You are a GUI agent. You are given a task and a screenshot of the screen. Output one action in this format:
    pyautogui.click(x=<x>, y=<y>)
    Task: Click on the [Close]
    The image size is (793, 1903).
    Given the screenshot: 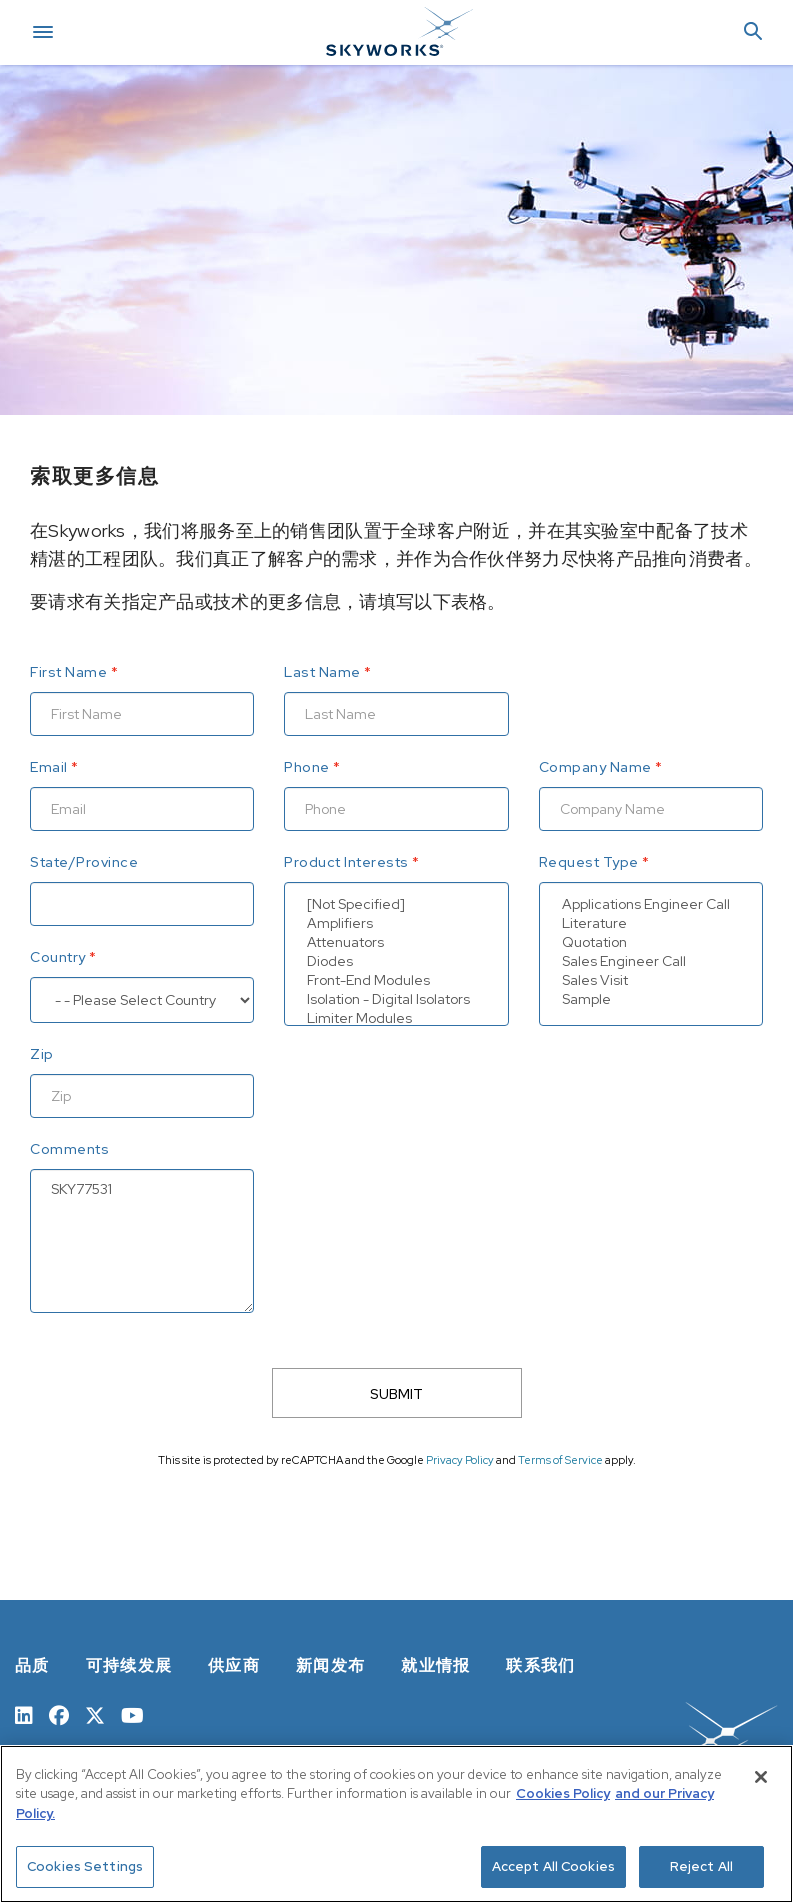 What is the action you would take?
    pyautogui.click(x=761, y=1777)
    